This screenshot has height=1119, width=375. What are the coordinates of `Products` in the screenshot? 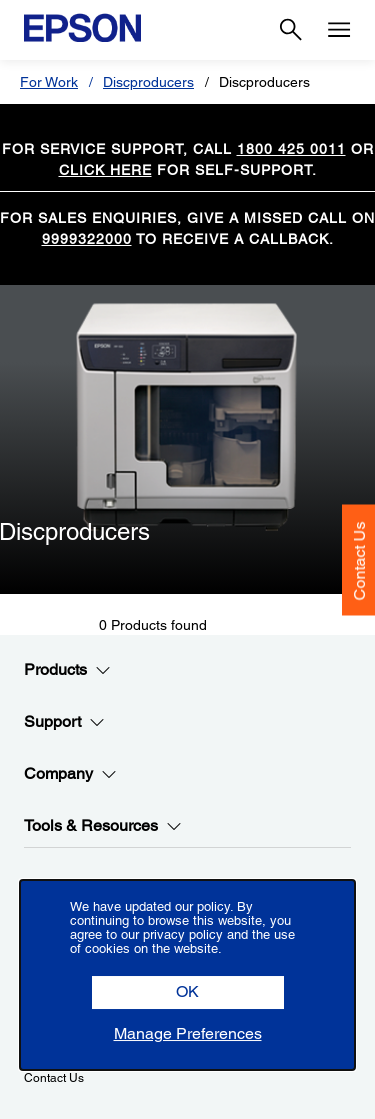 It's located at (67, 670).